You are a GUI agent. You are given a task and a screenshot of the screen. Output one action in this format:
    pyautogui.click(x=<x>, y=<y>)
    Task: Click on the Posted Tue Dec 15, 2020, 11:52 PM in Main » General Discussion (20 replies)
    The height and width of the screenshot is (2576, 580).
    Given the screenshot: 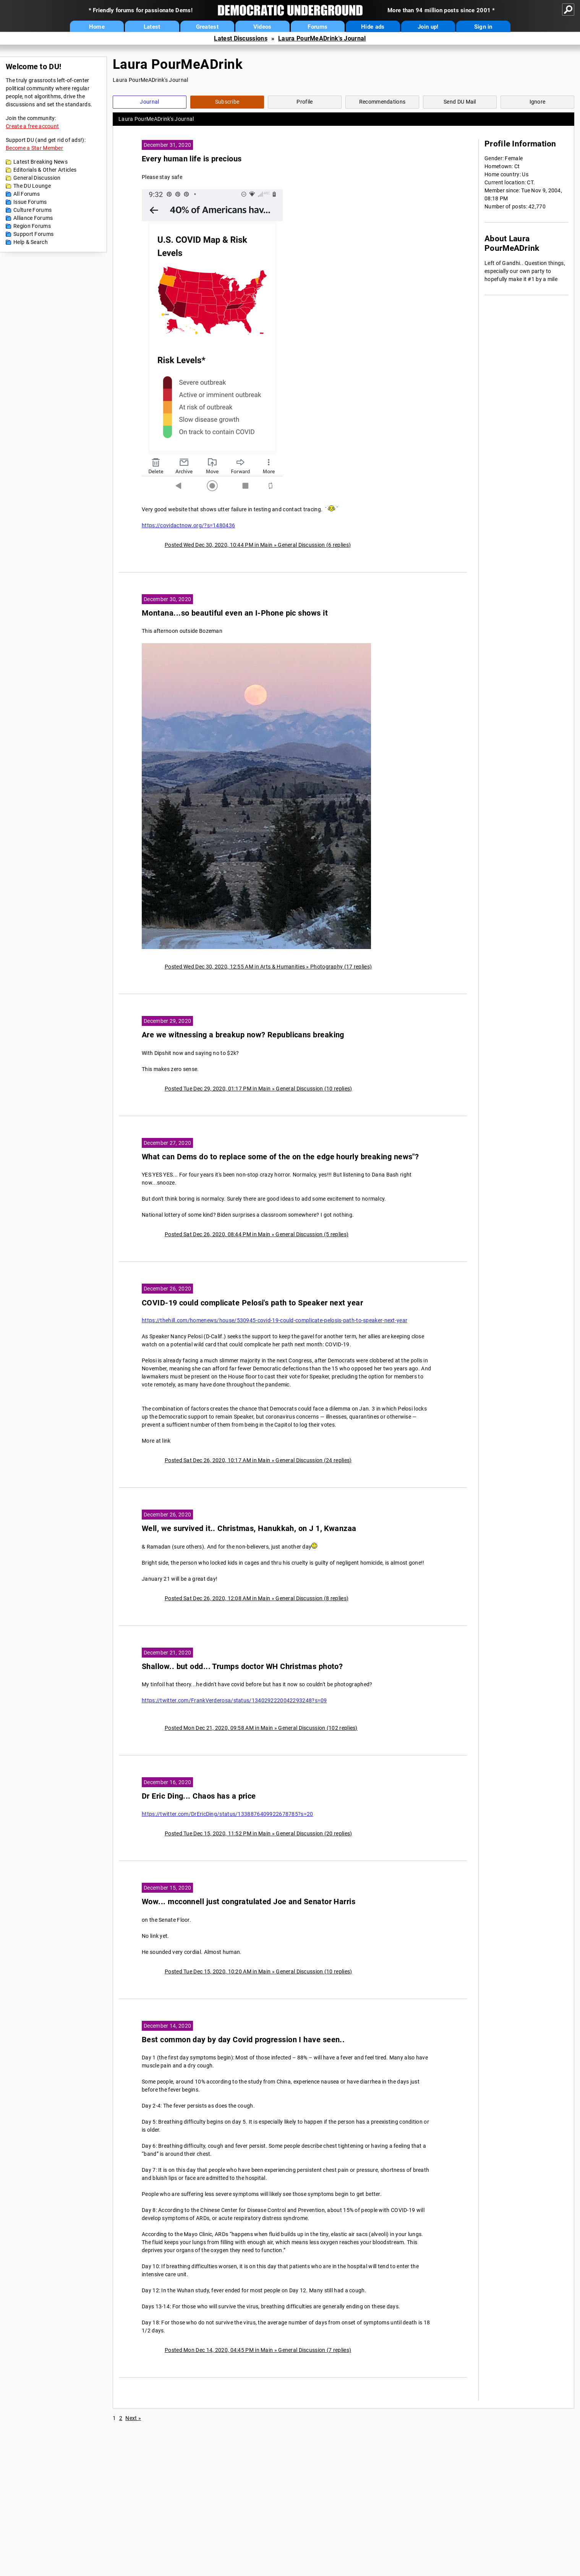 What is the action you would take?
    pyautogui.click(x=258, y=1833)
    